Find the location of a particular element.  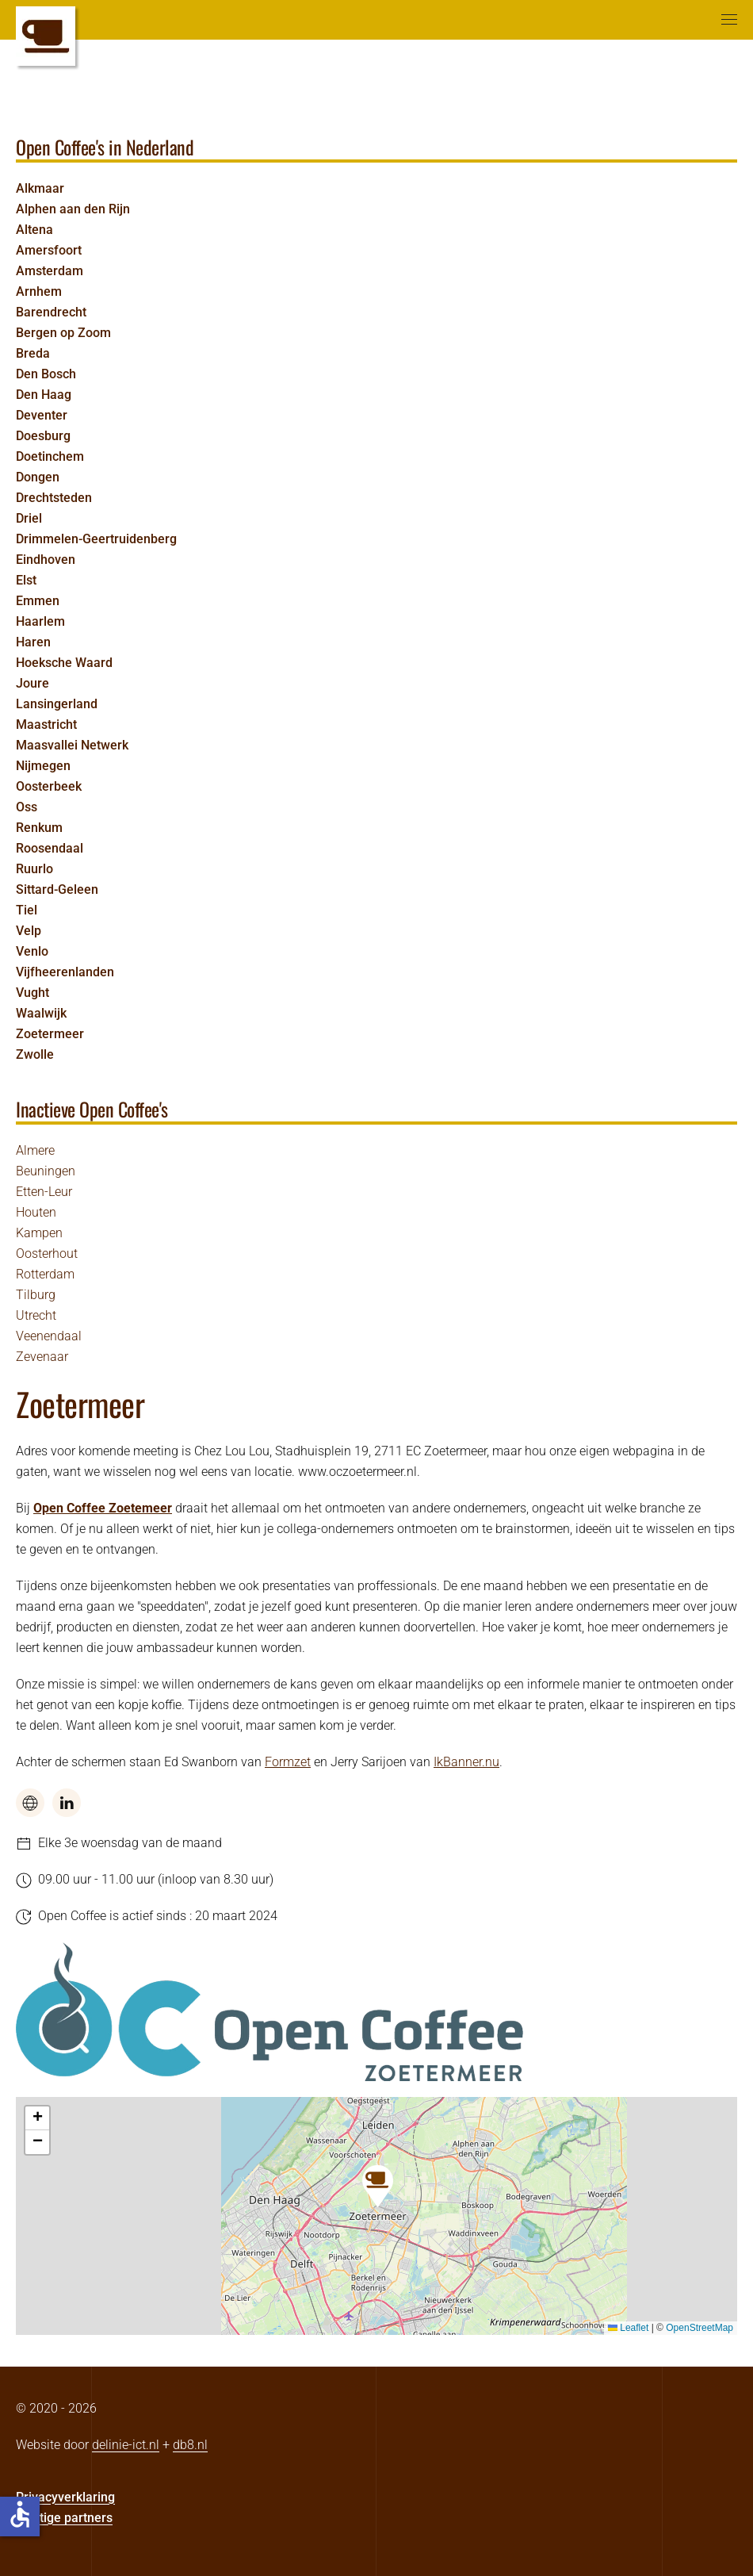

Zevenaar is located at coordinates (42, 1356).